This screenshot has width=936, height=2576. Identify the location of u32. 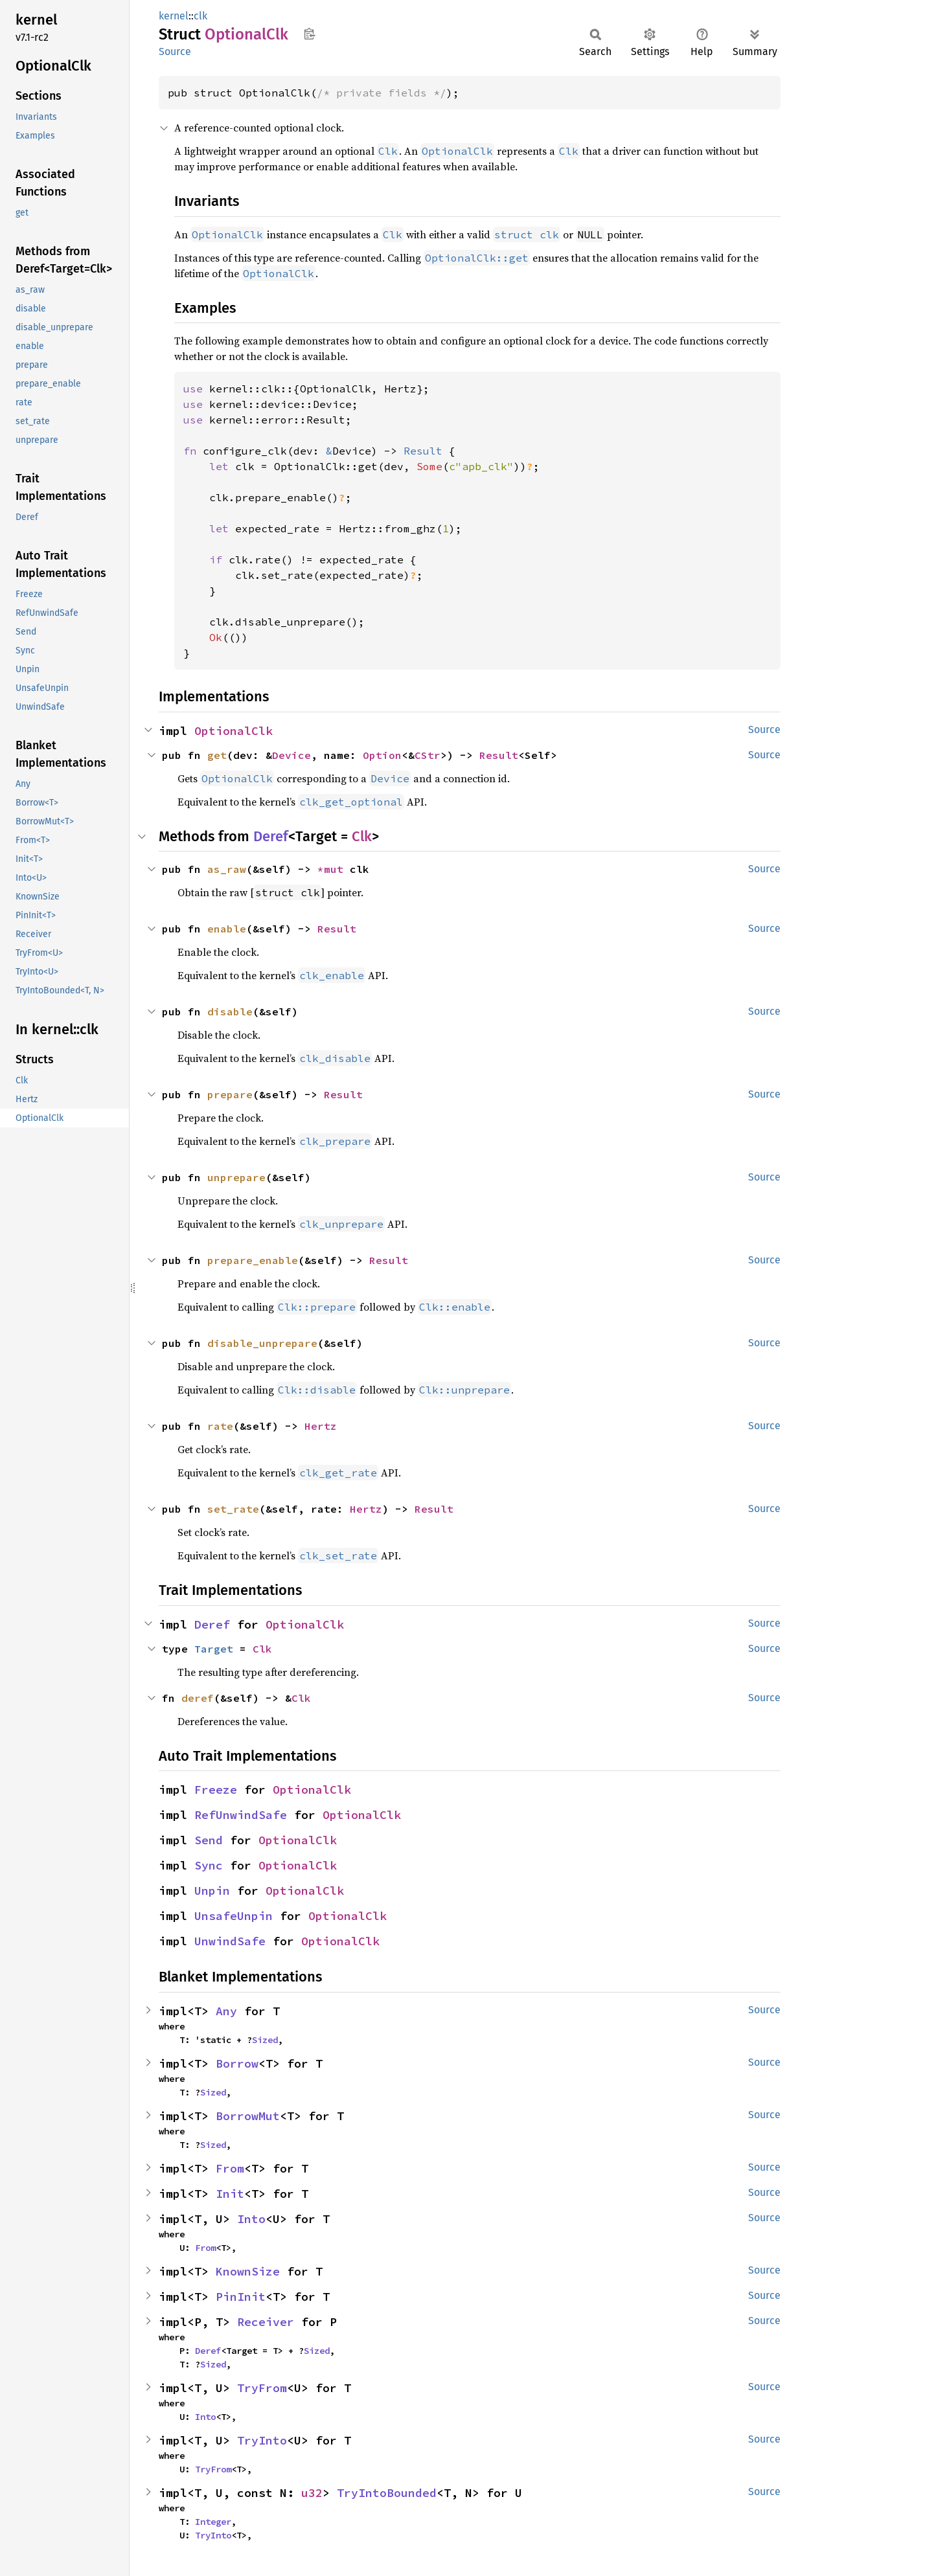
(312, 2492).